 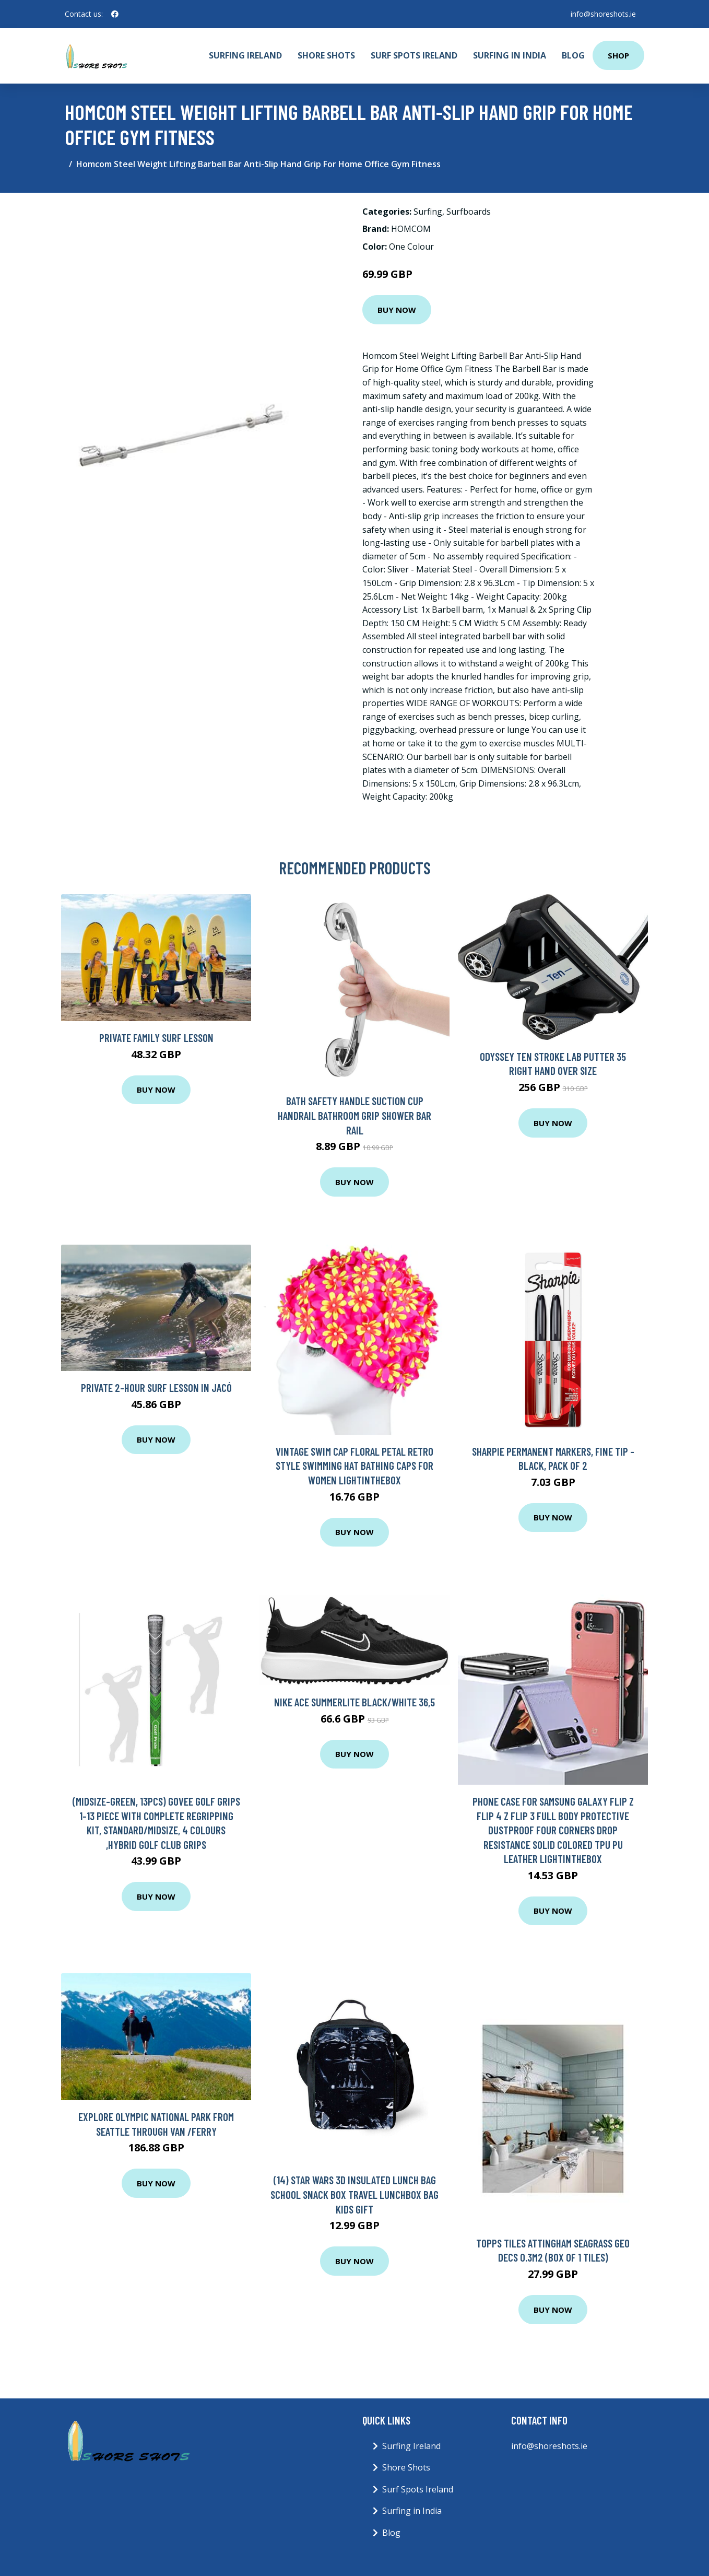 I want to click on Vintage Swim Cap Floral Petal Retro Style Swimming Hat Bathing Caps for Women Lightinthebox, so click(x=354, y=1465).